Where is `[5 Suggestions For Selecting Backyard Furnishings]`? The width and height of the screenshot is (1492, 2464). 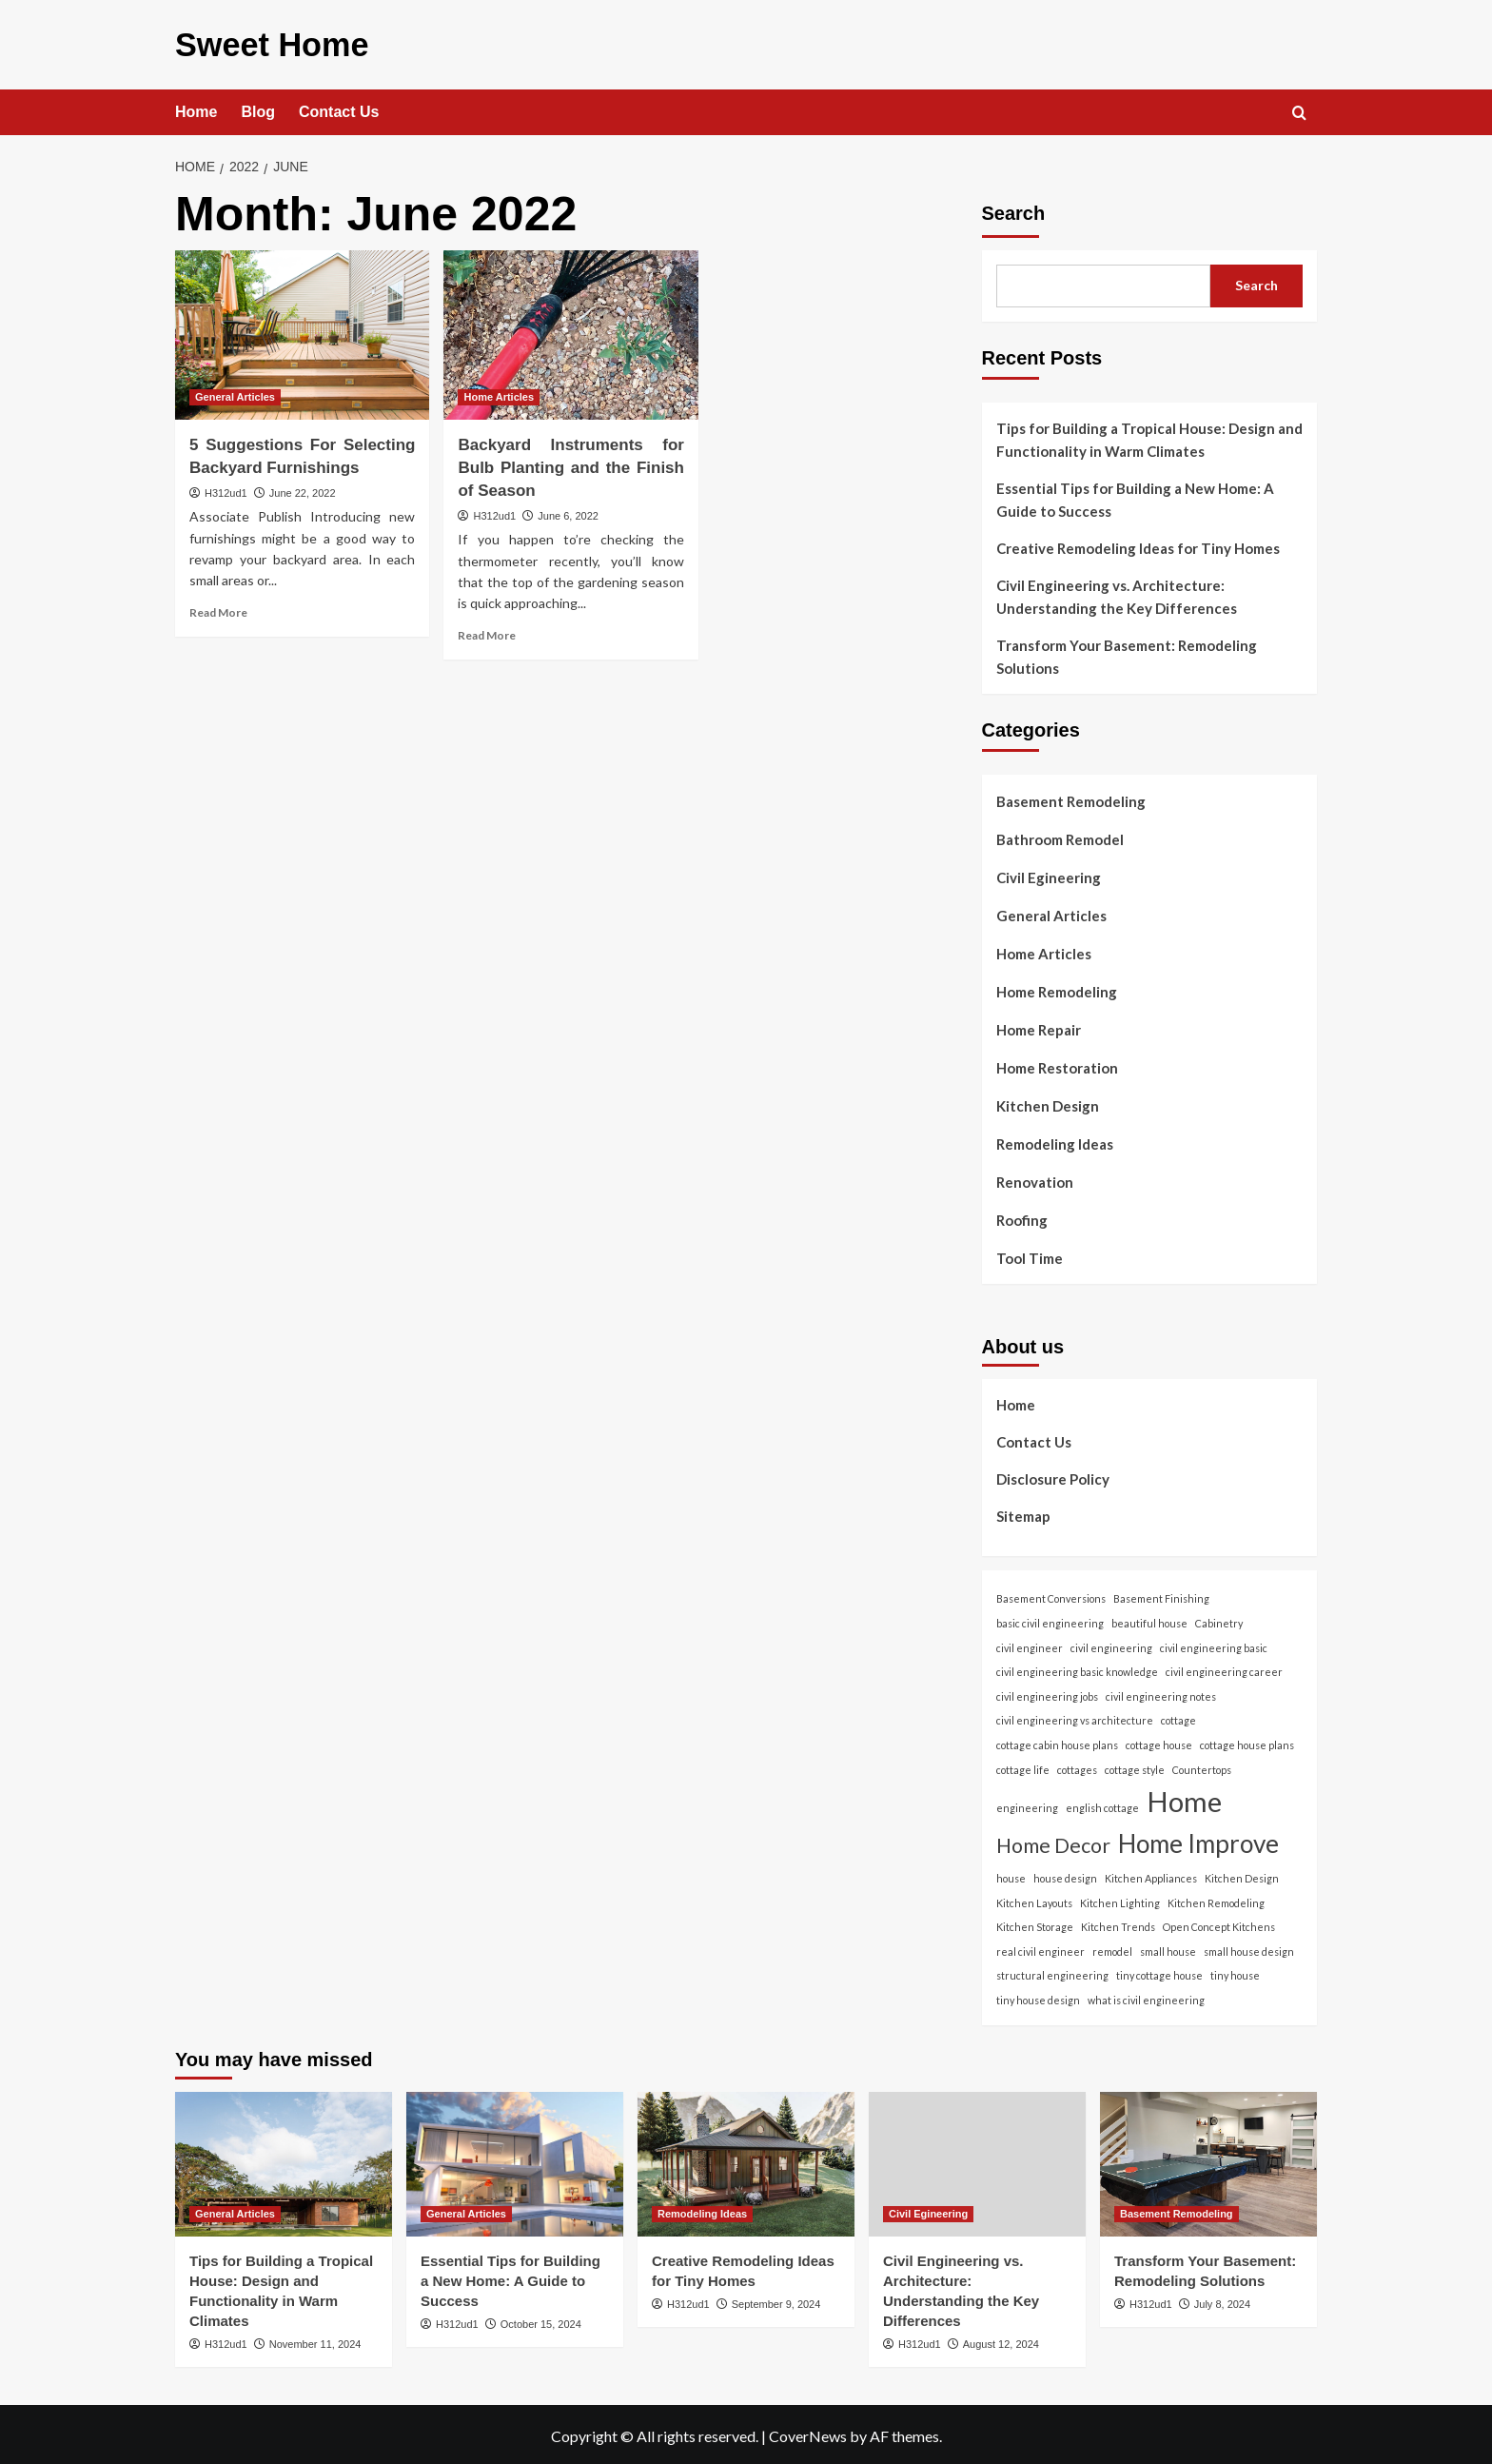 [5 Suggestions For Selecting Backyard Furnishings] is located at coordinates (302, 331).